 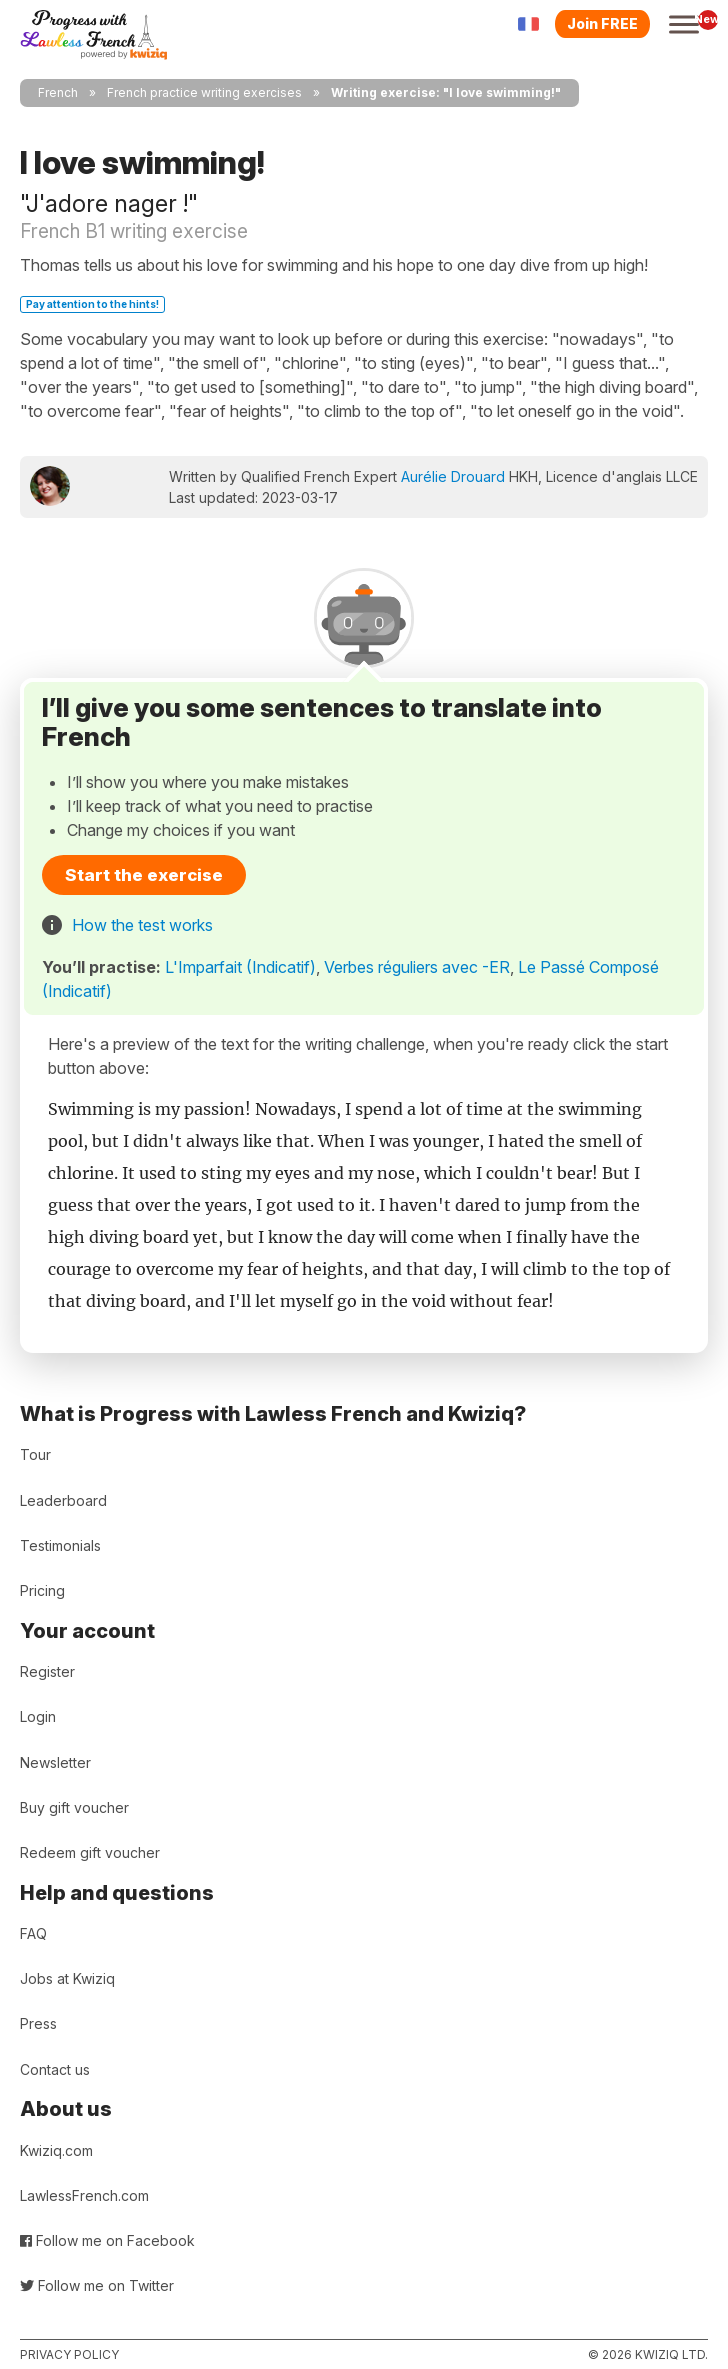 I want to click on Press, so click(x=38, y=2023).